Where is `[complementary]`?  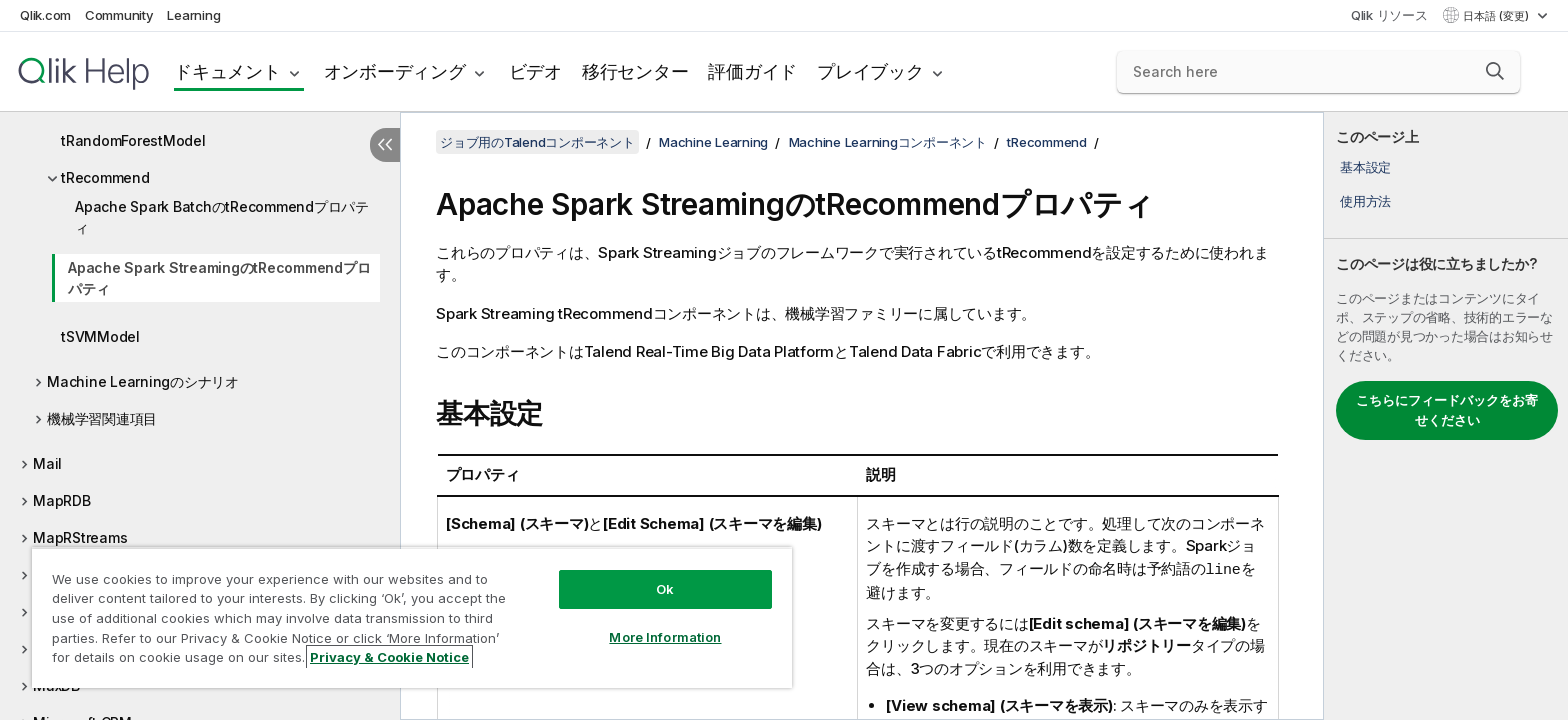
[complementary] is located at coordinates (1446, 416).